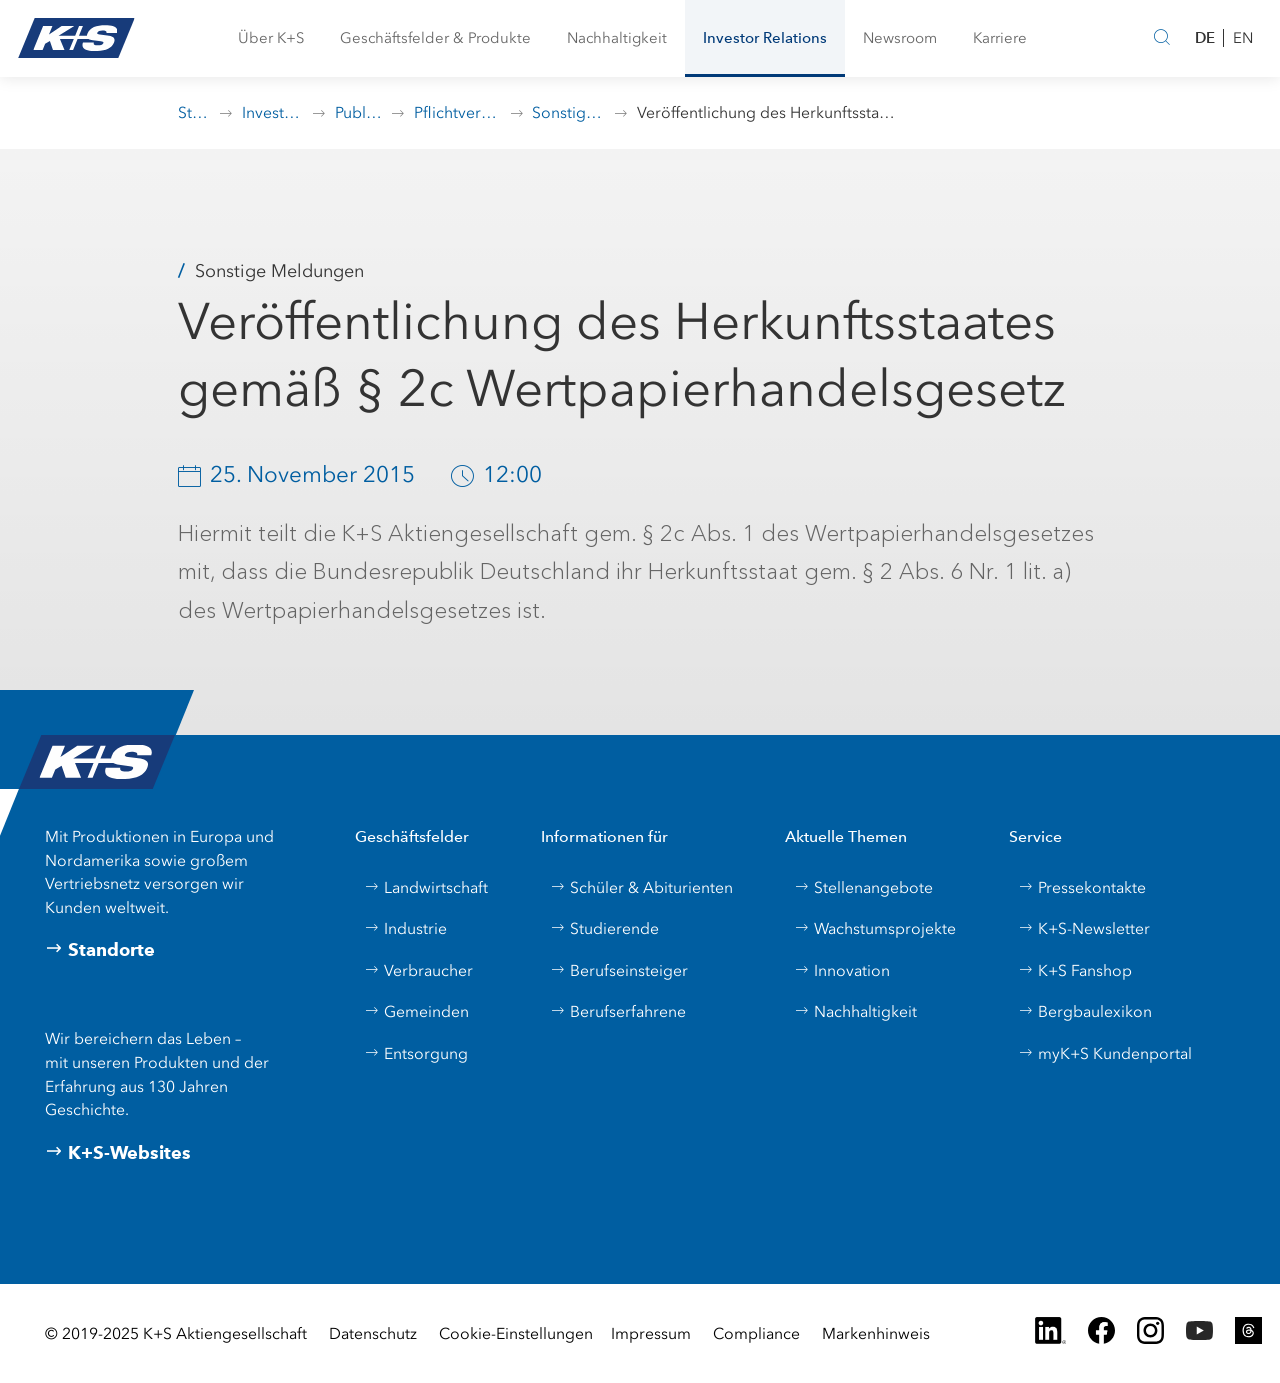 The image size is (1280, 1383). What do you see at coordinates (416, 1053) in the screenshot?
I see `Entsorgung` at bounding box center [416, 1053].